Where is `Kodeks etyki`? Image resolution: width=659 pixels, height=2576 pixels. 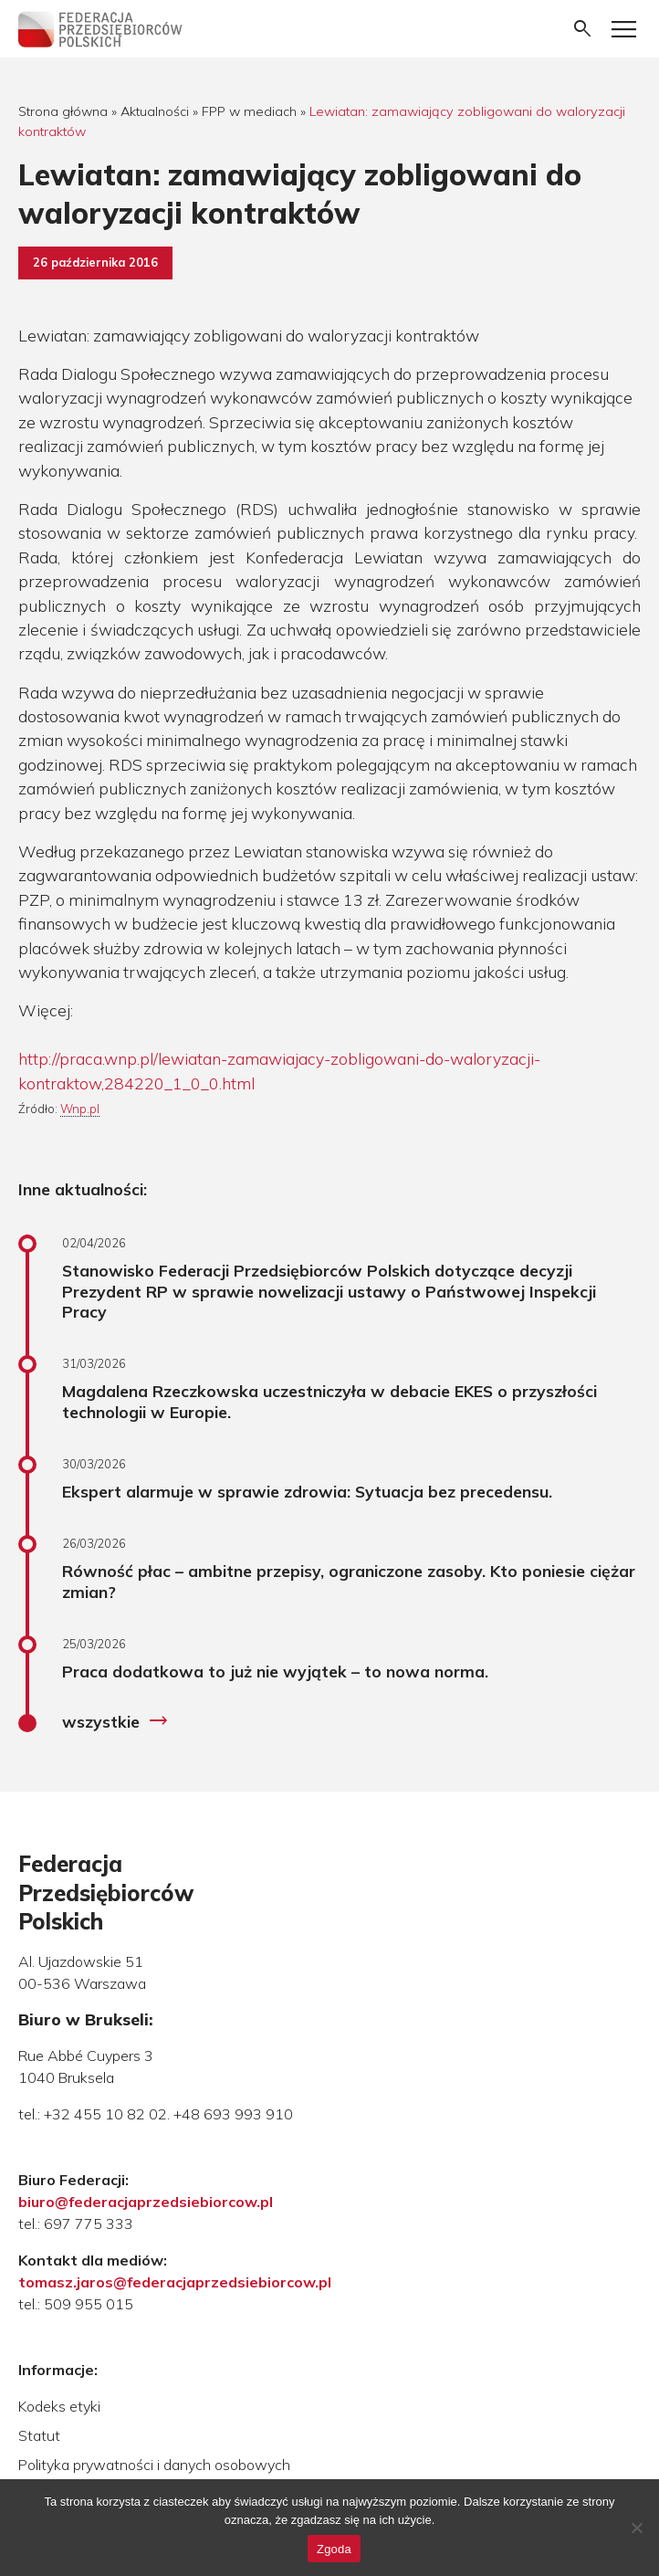
Kodeks etyki is located at coordinates (59, 2406).